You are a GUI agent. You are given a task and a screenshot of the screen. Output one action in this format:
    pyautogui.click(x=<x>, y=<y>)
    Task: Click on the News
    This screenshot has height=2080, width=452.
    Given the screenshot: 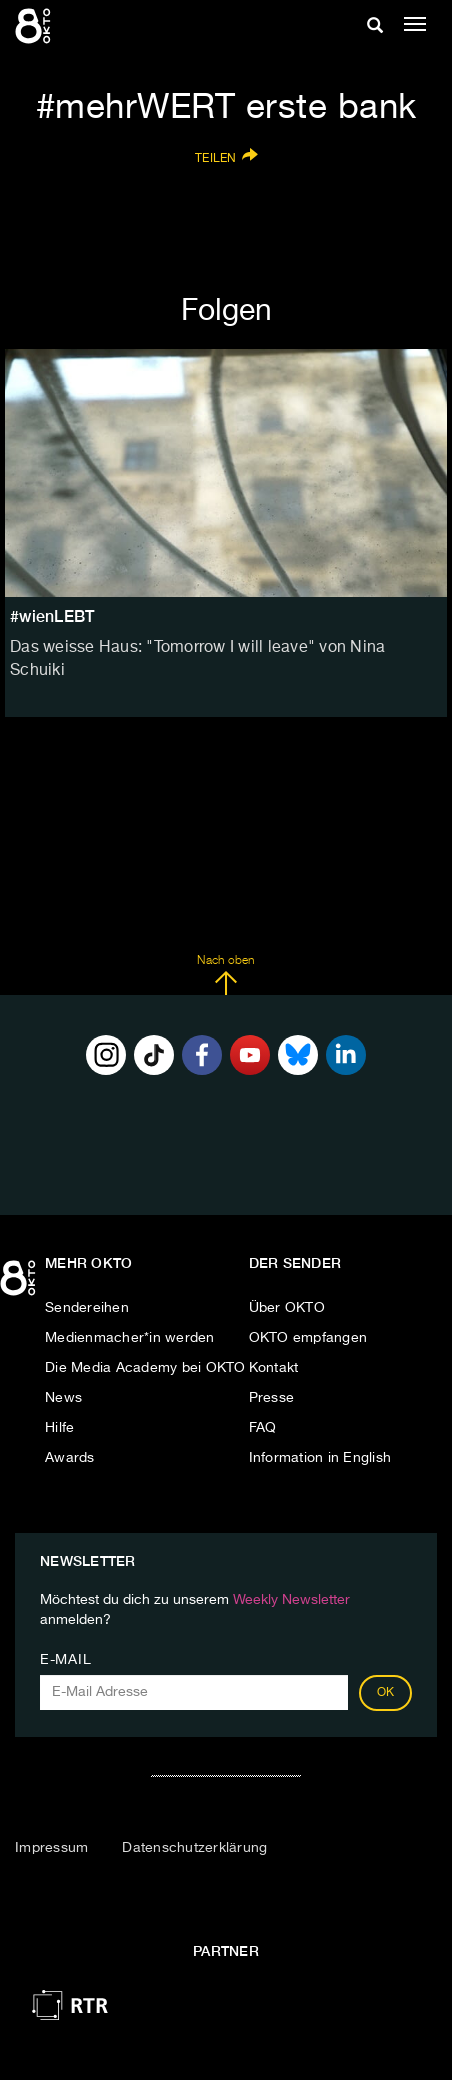 What is the action you would take?
    pyautogui.click(x=63, y=1398)
    